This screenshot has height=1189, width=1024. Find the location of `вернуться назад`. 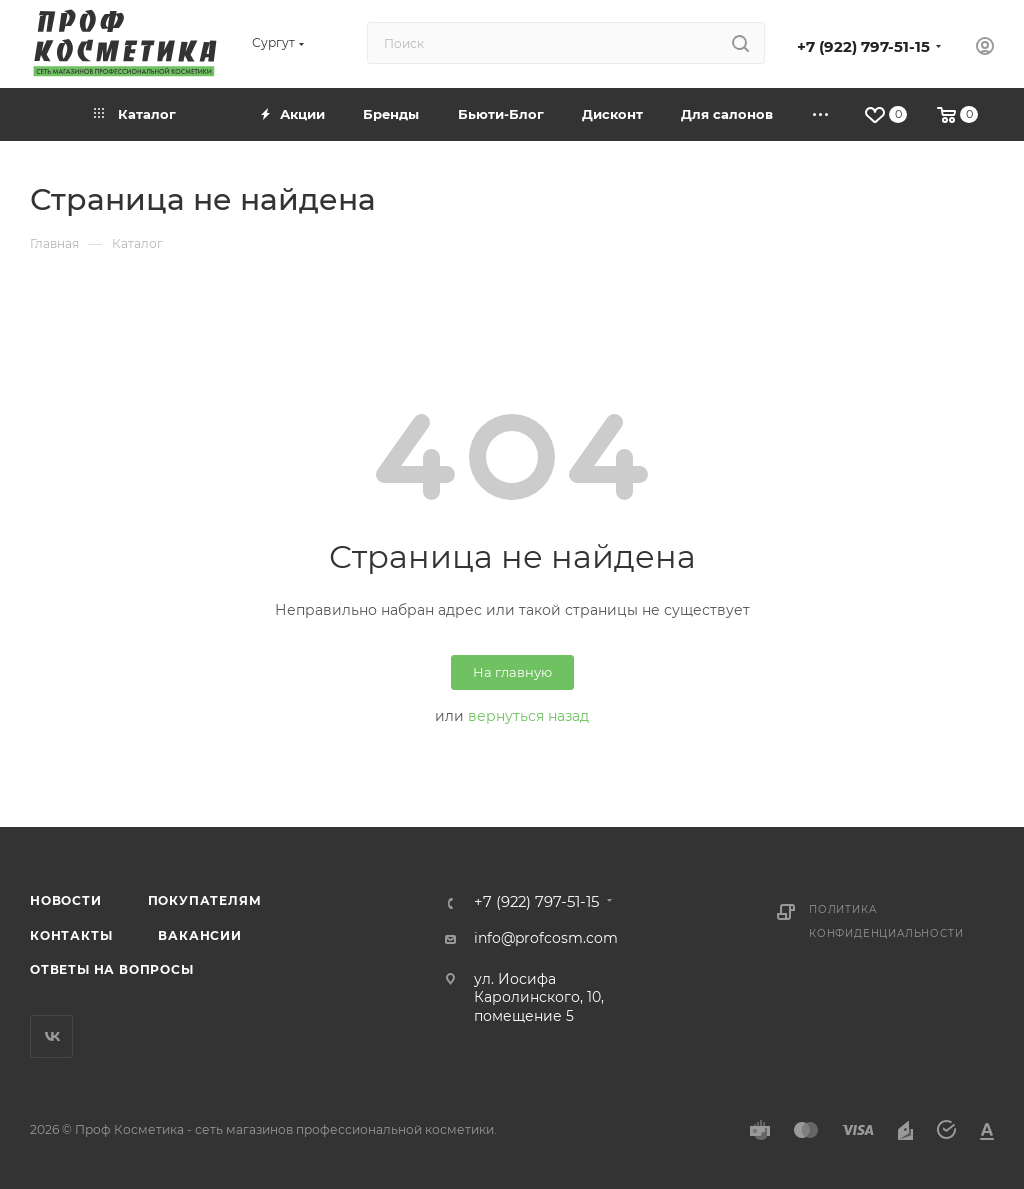

вернуться назад is located at coordinates (528, 716).